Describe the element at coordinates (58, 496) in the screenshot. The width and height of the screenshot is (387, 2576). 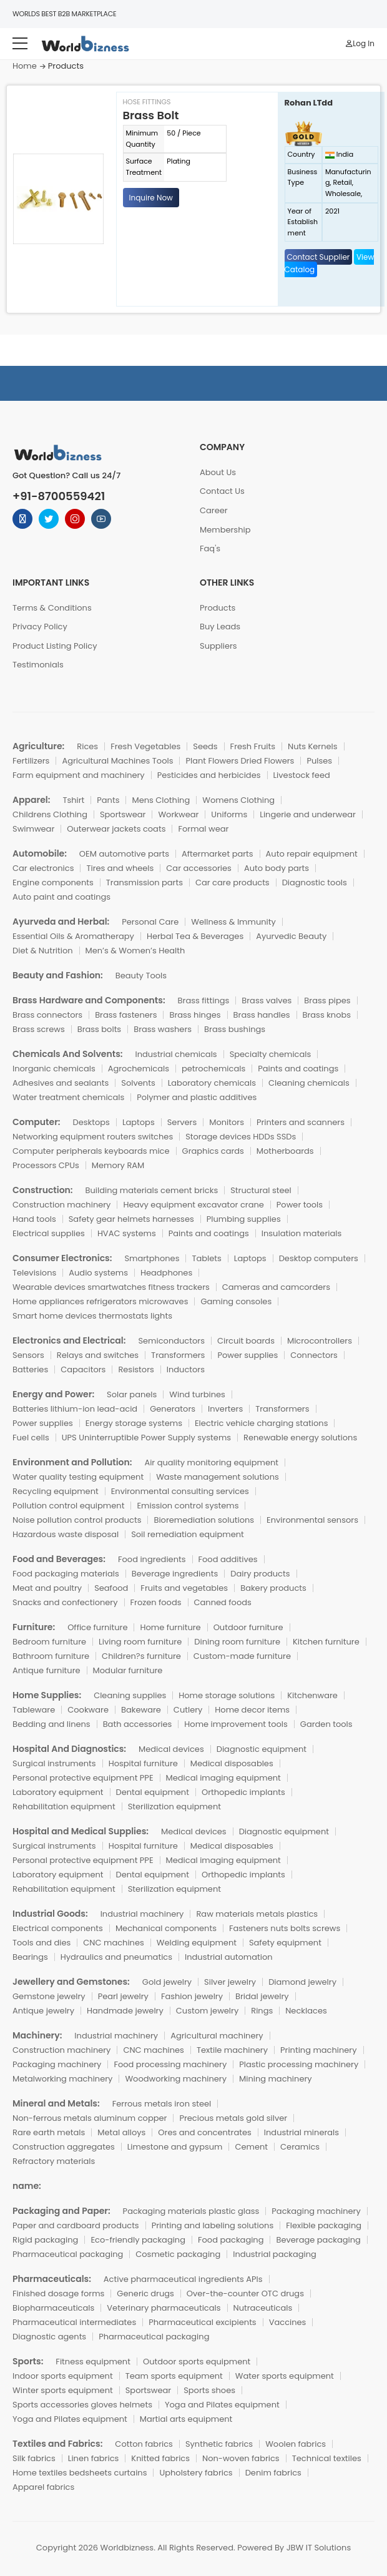
I see `+91-8700559421` at that location.